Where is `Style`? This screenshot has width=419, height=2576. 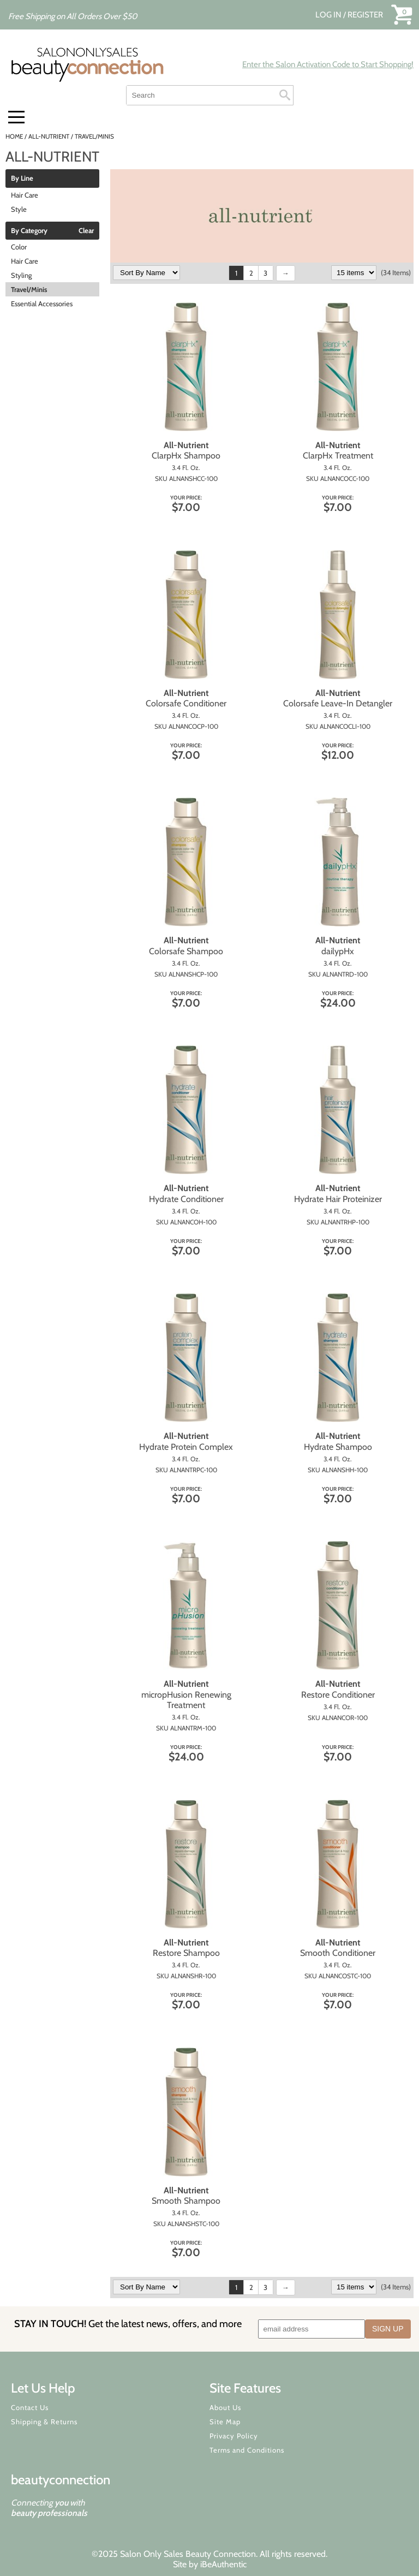 Style is located at coordinates (19, 209).